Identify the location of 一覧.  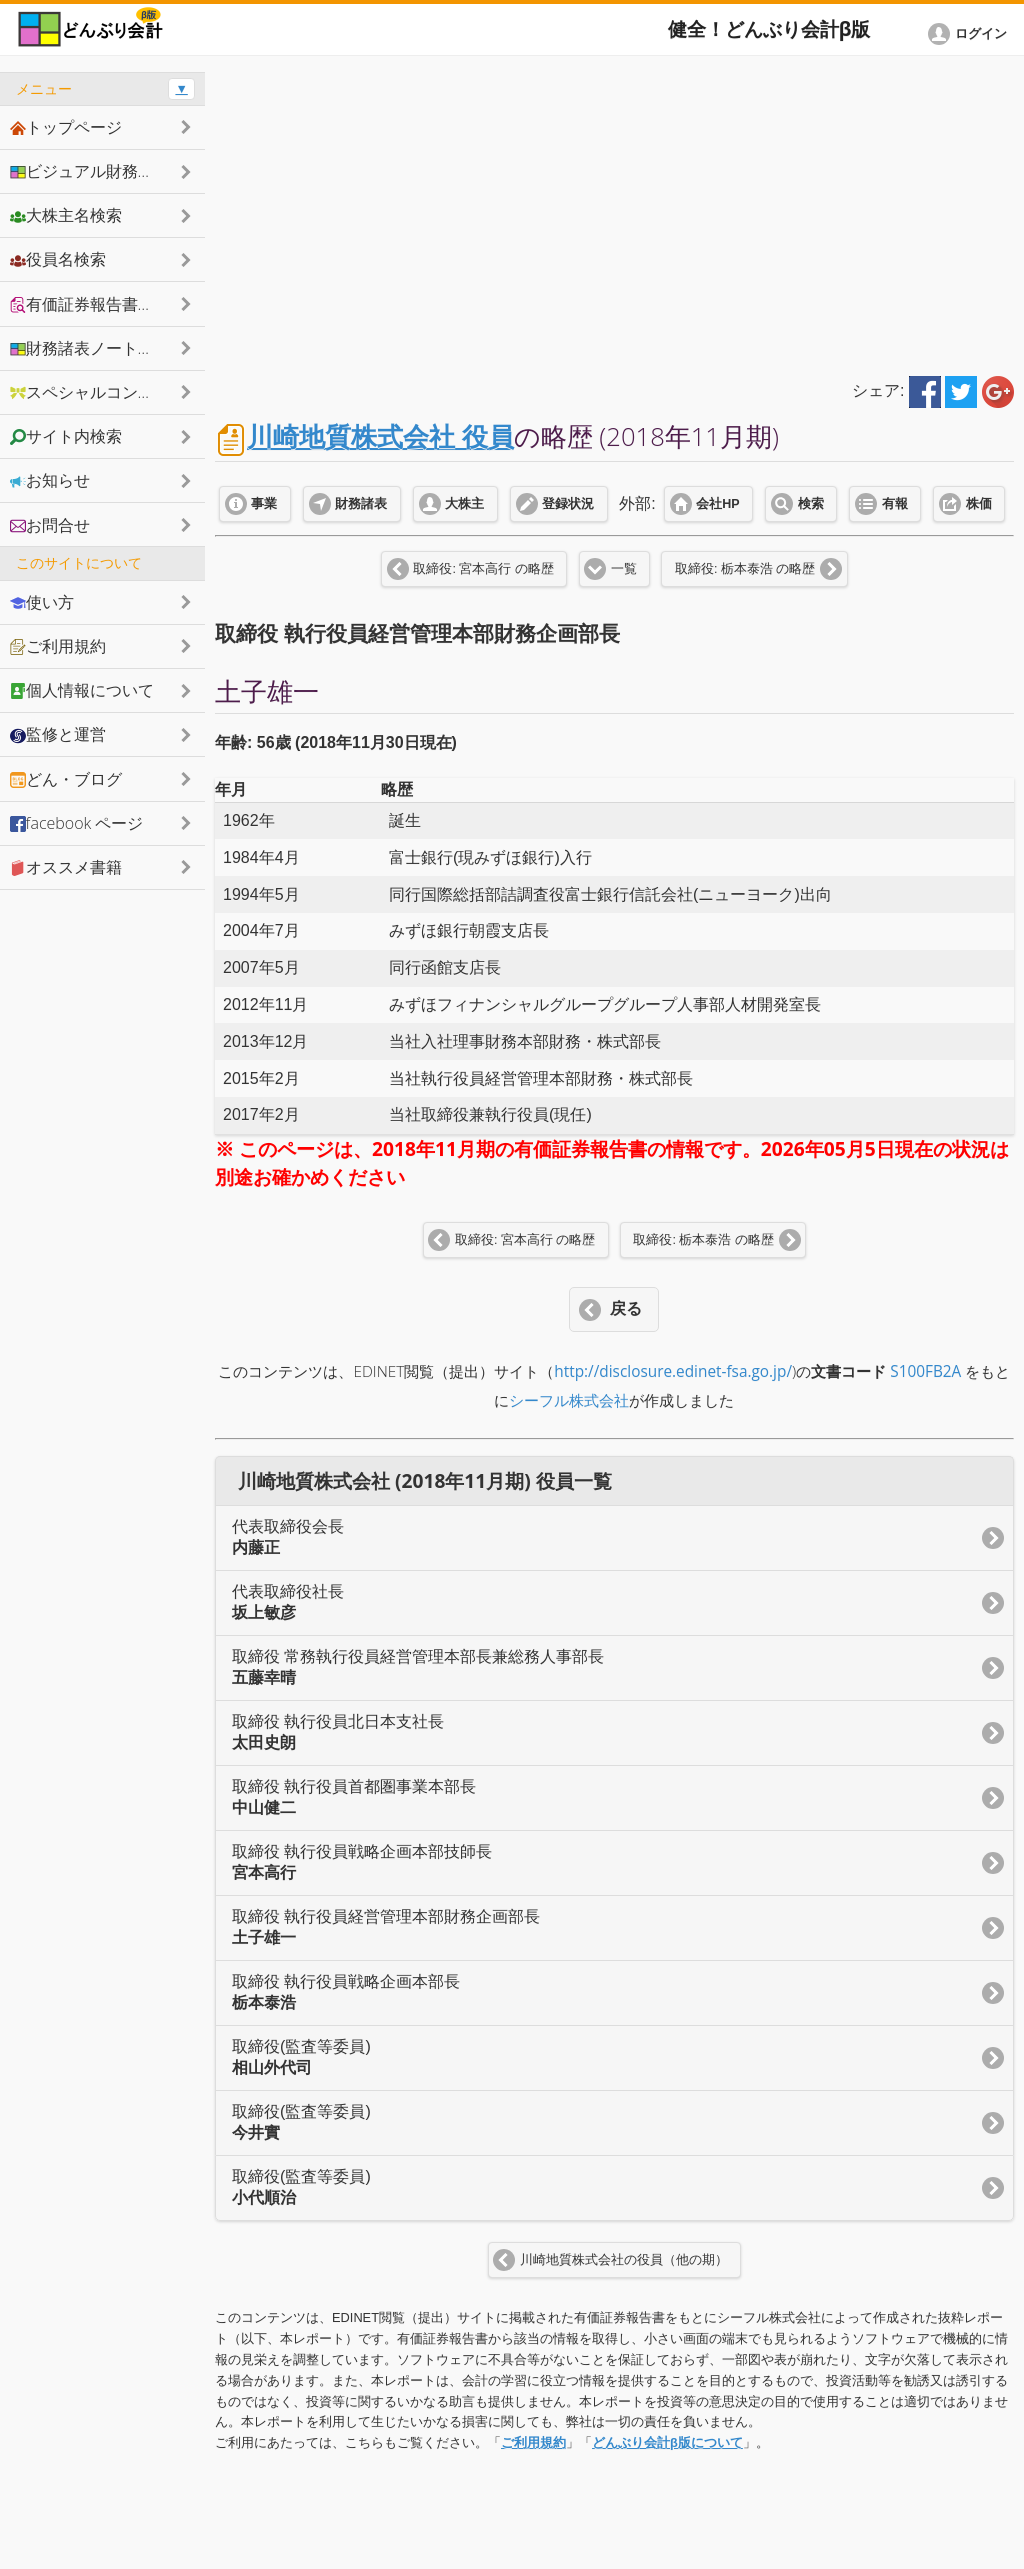
(624, 569).